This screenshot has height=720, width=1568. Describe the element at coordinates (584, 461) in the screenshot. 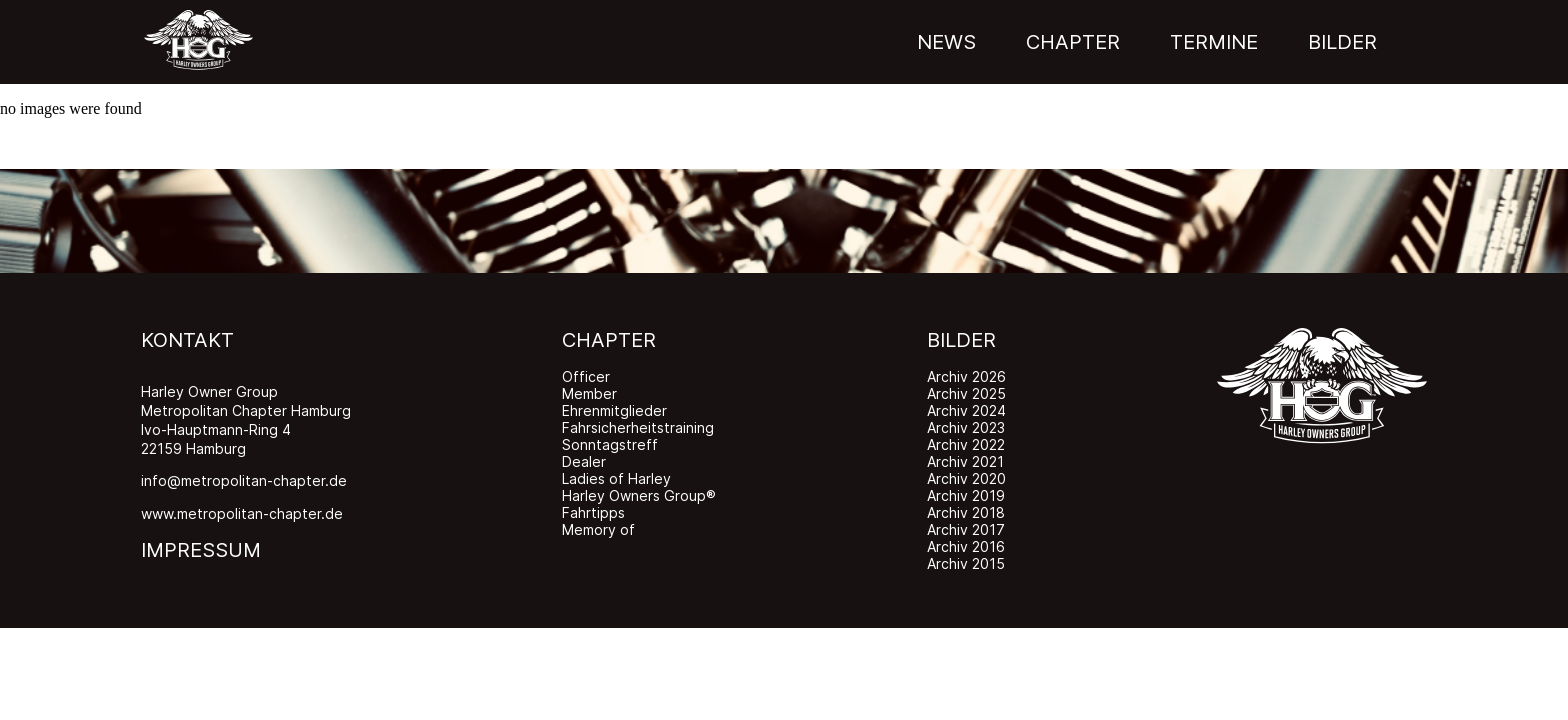

I see `Dealer` at that location.